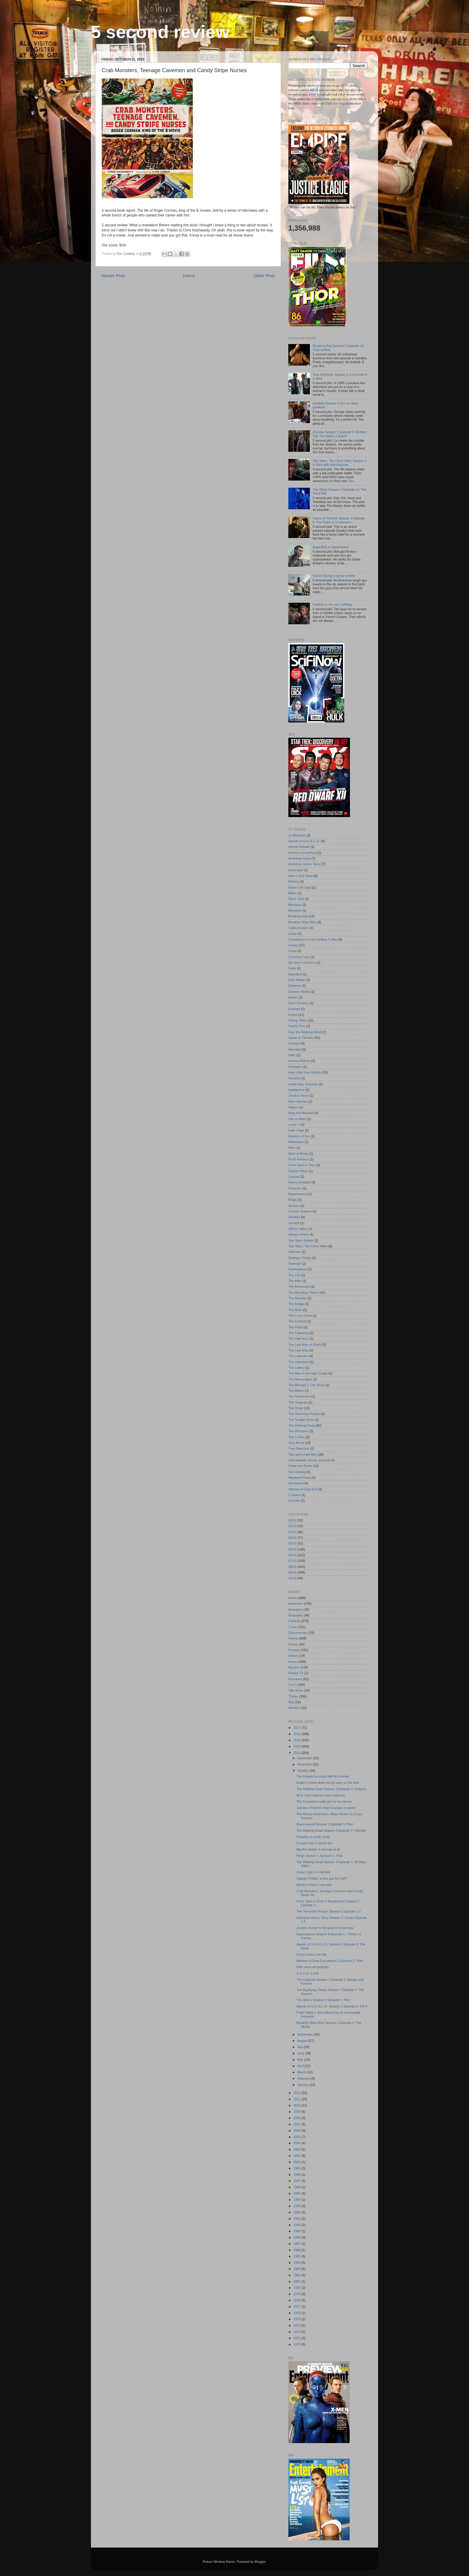  What do you see at coordinates (303, 1770) in the screenshot?
I see `October` at bounding box center [303, 1770].